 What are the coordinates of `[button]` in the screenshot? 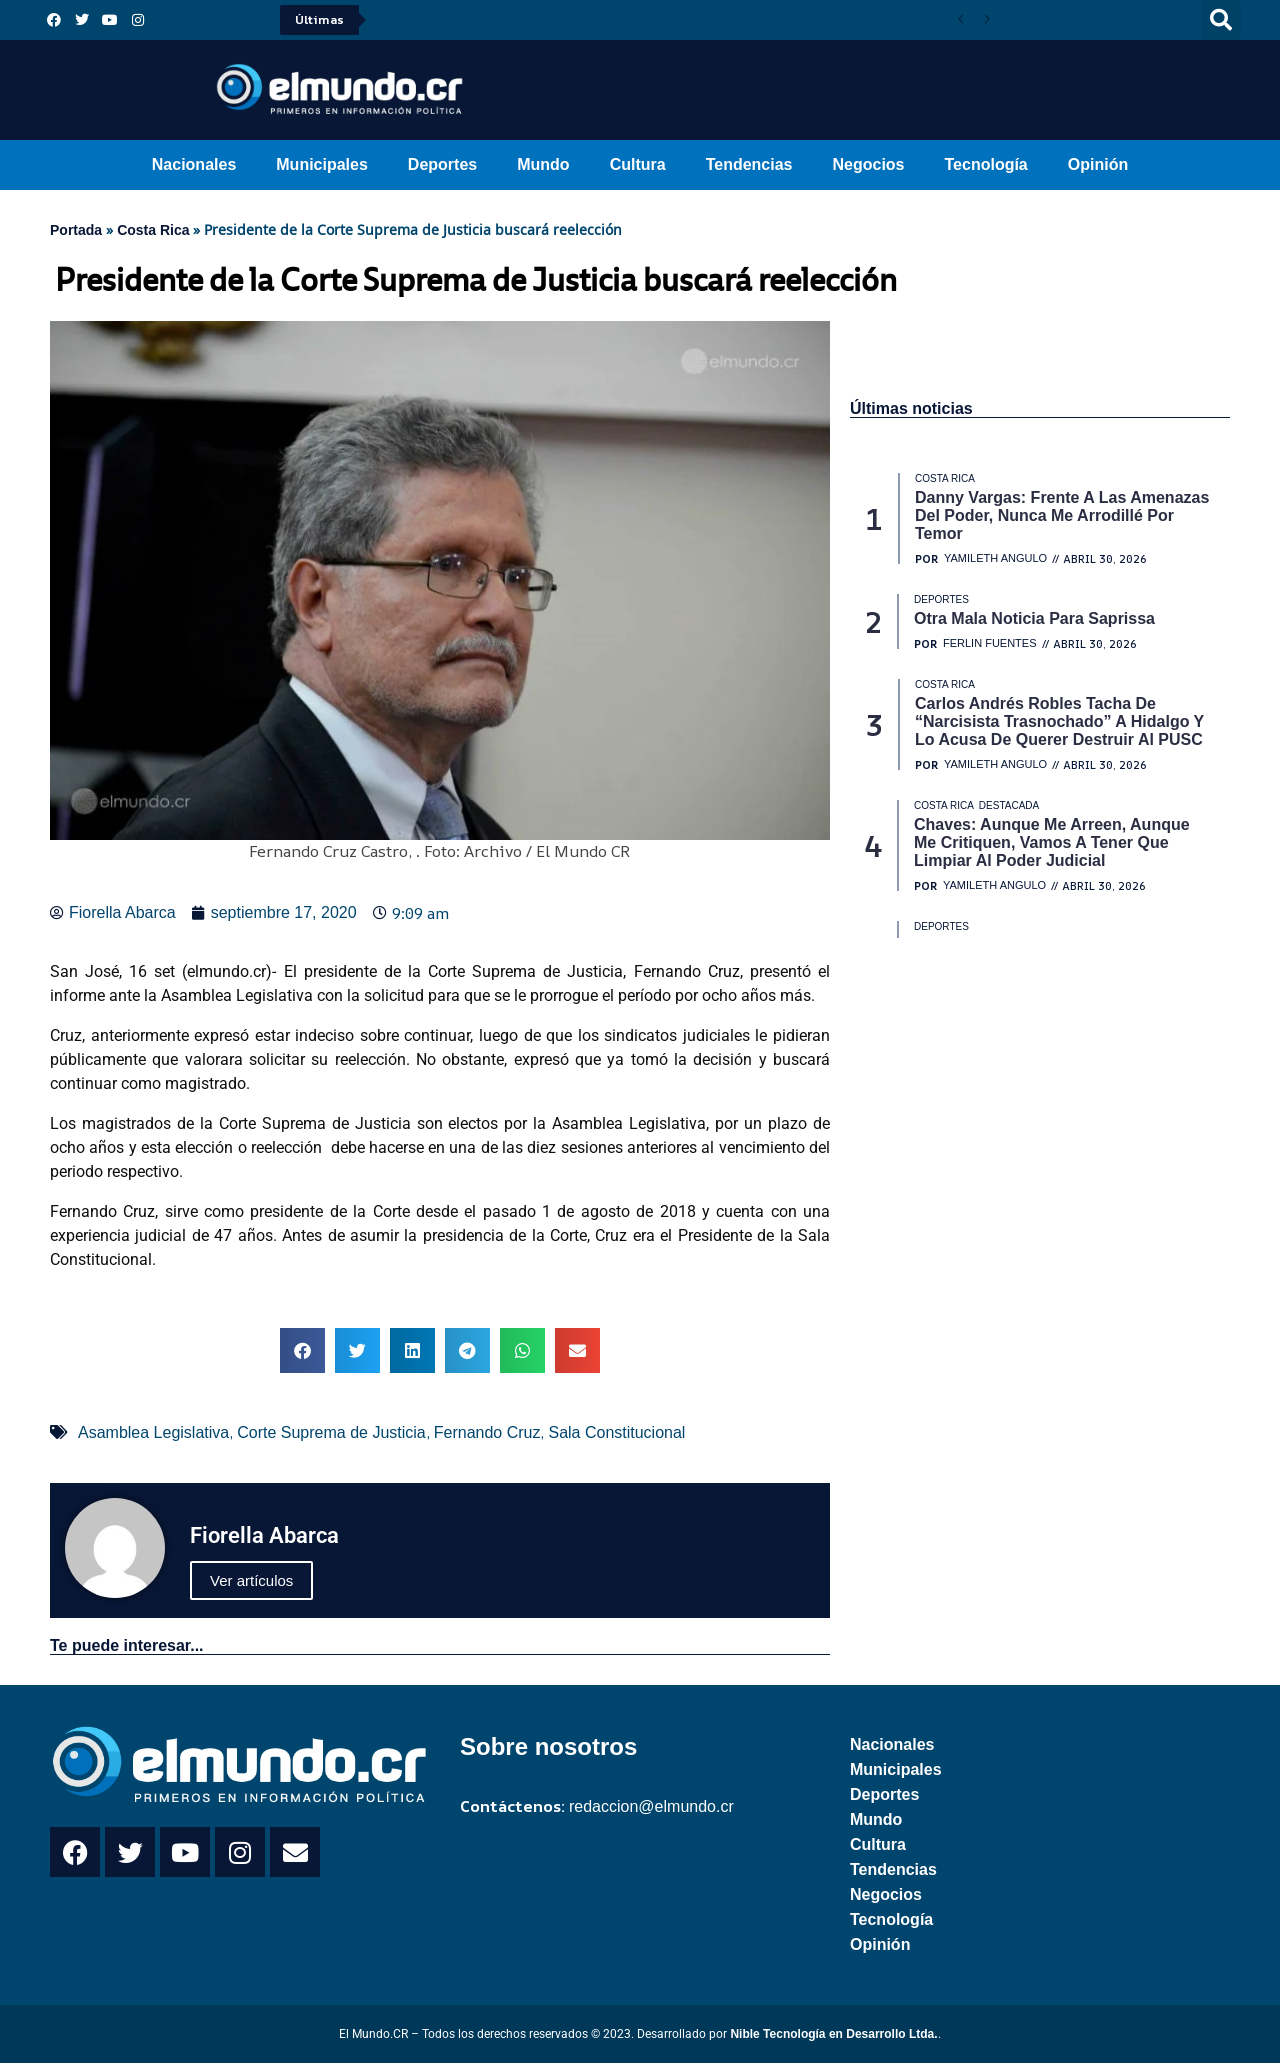 It's located at (1221, 20).